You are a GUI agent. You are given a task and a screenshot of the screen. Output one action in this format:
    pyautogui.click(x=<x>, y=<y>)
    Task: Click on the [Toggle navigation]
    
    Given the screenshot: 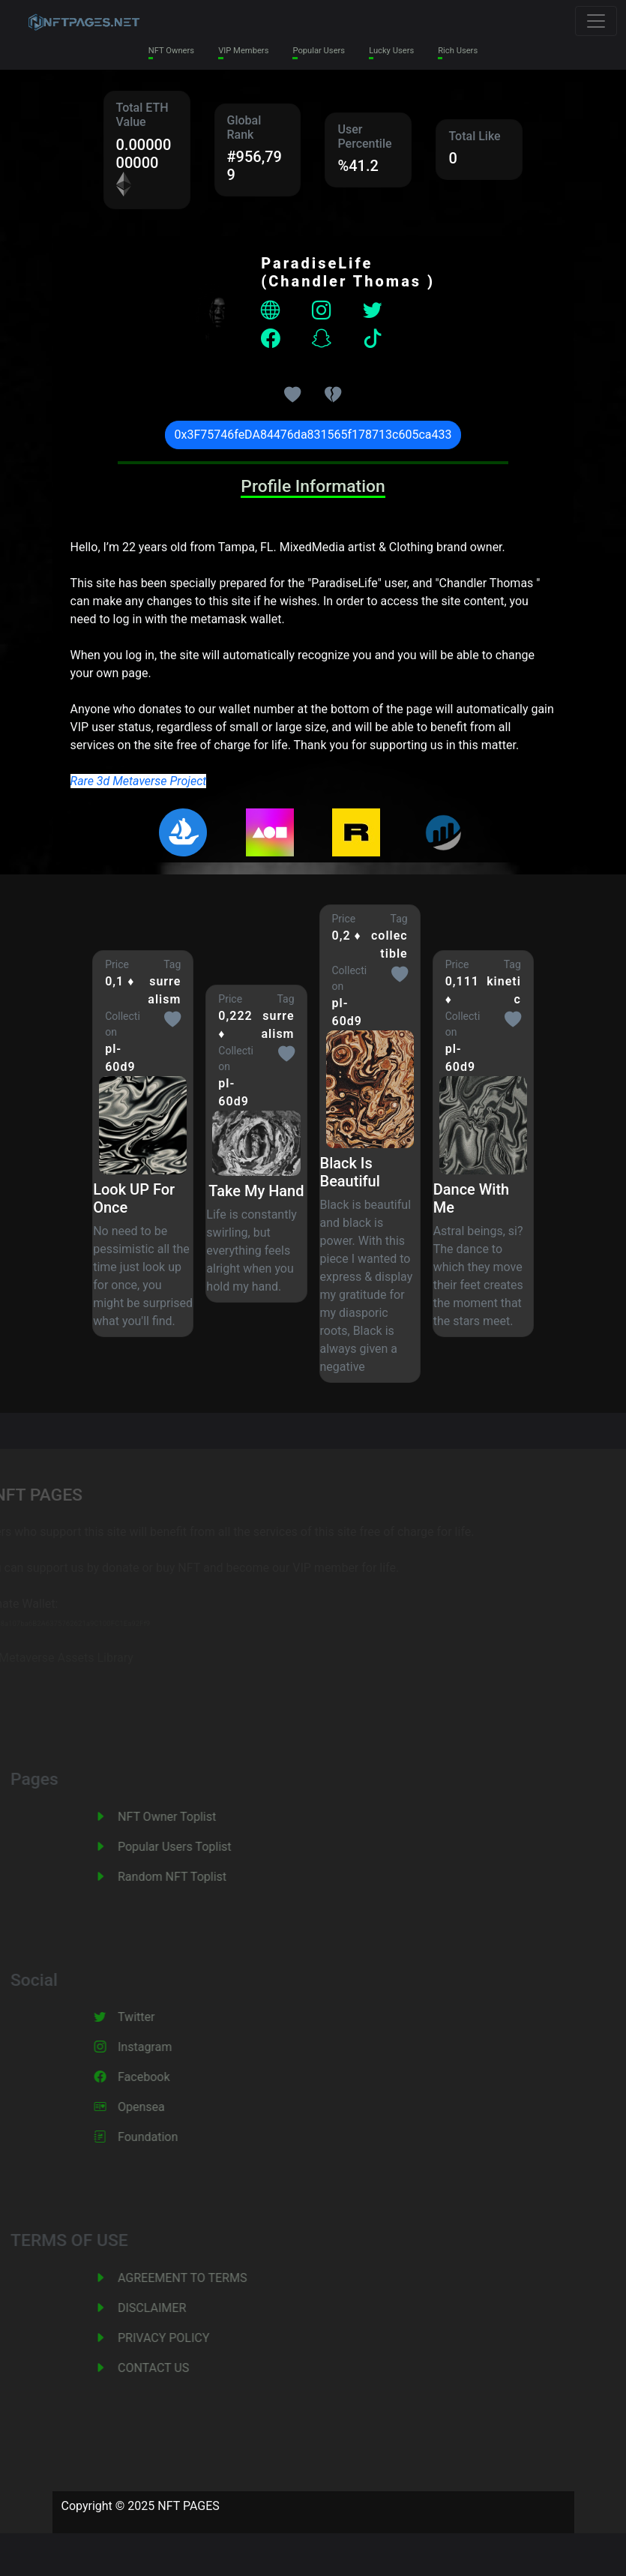 What is the action you would take?
    pyautogui.click(x=596, y=21)
    